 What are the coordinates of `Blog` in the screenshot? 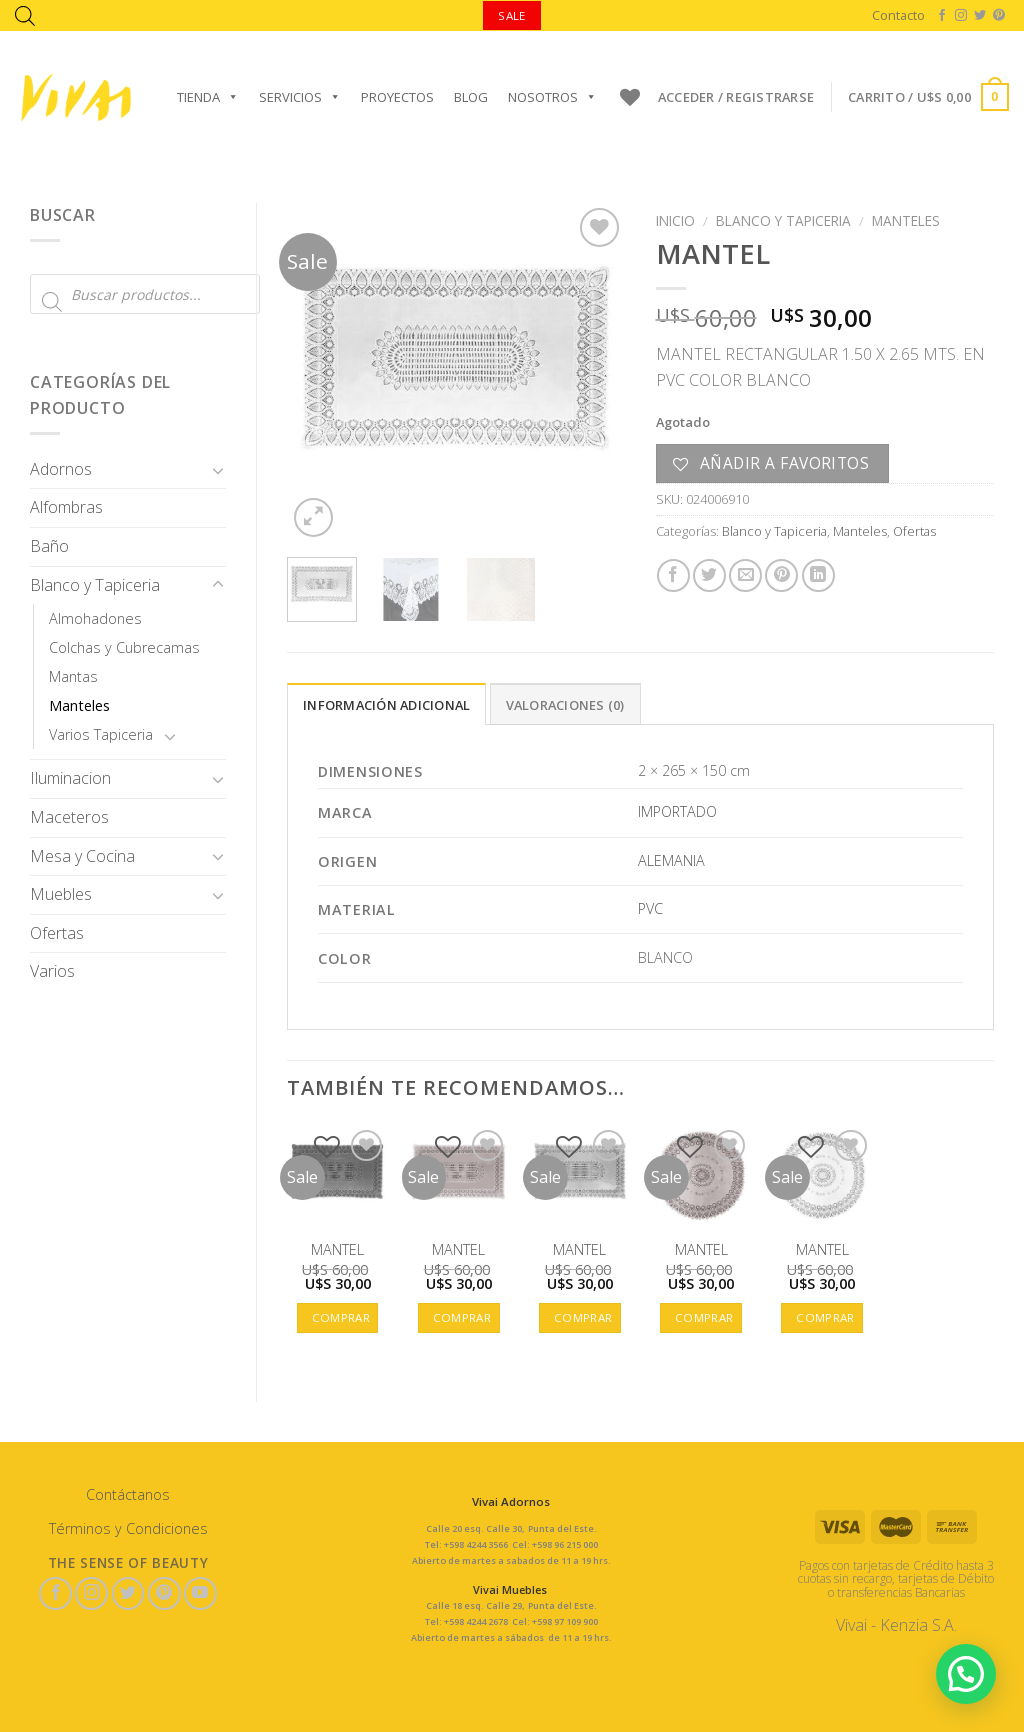 It's located at (471, 97).